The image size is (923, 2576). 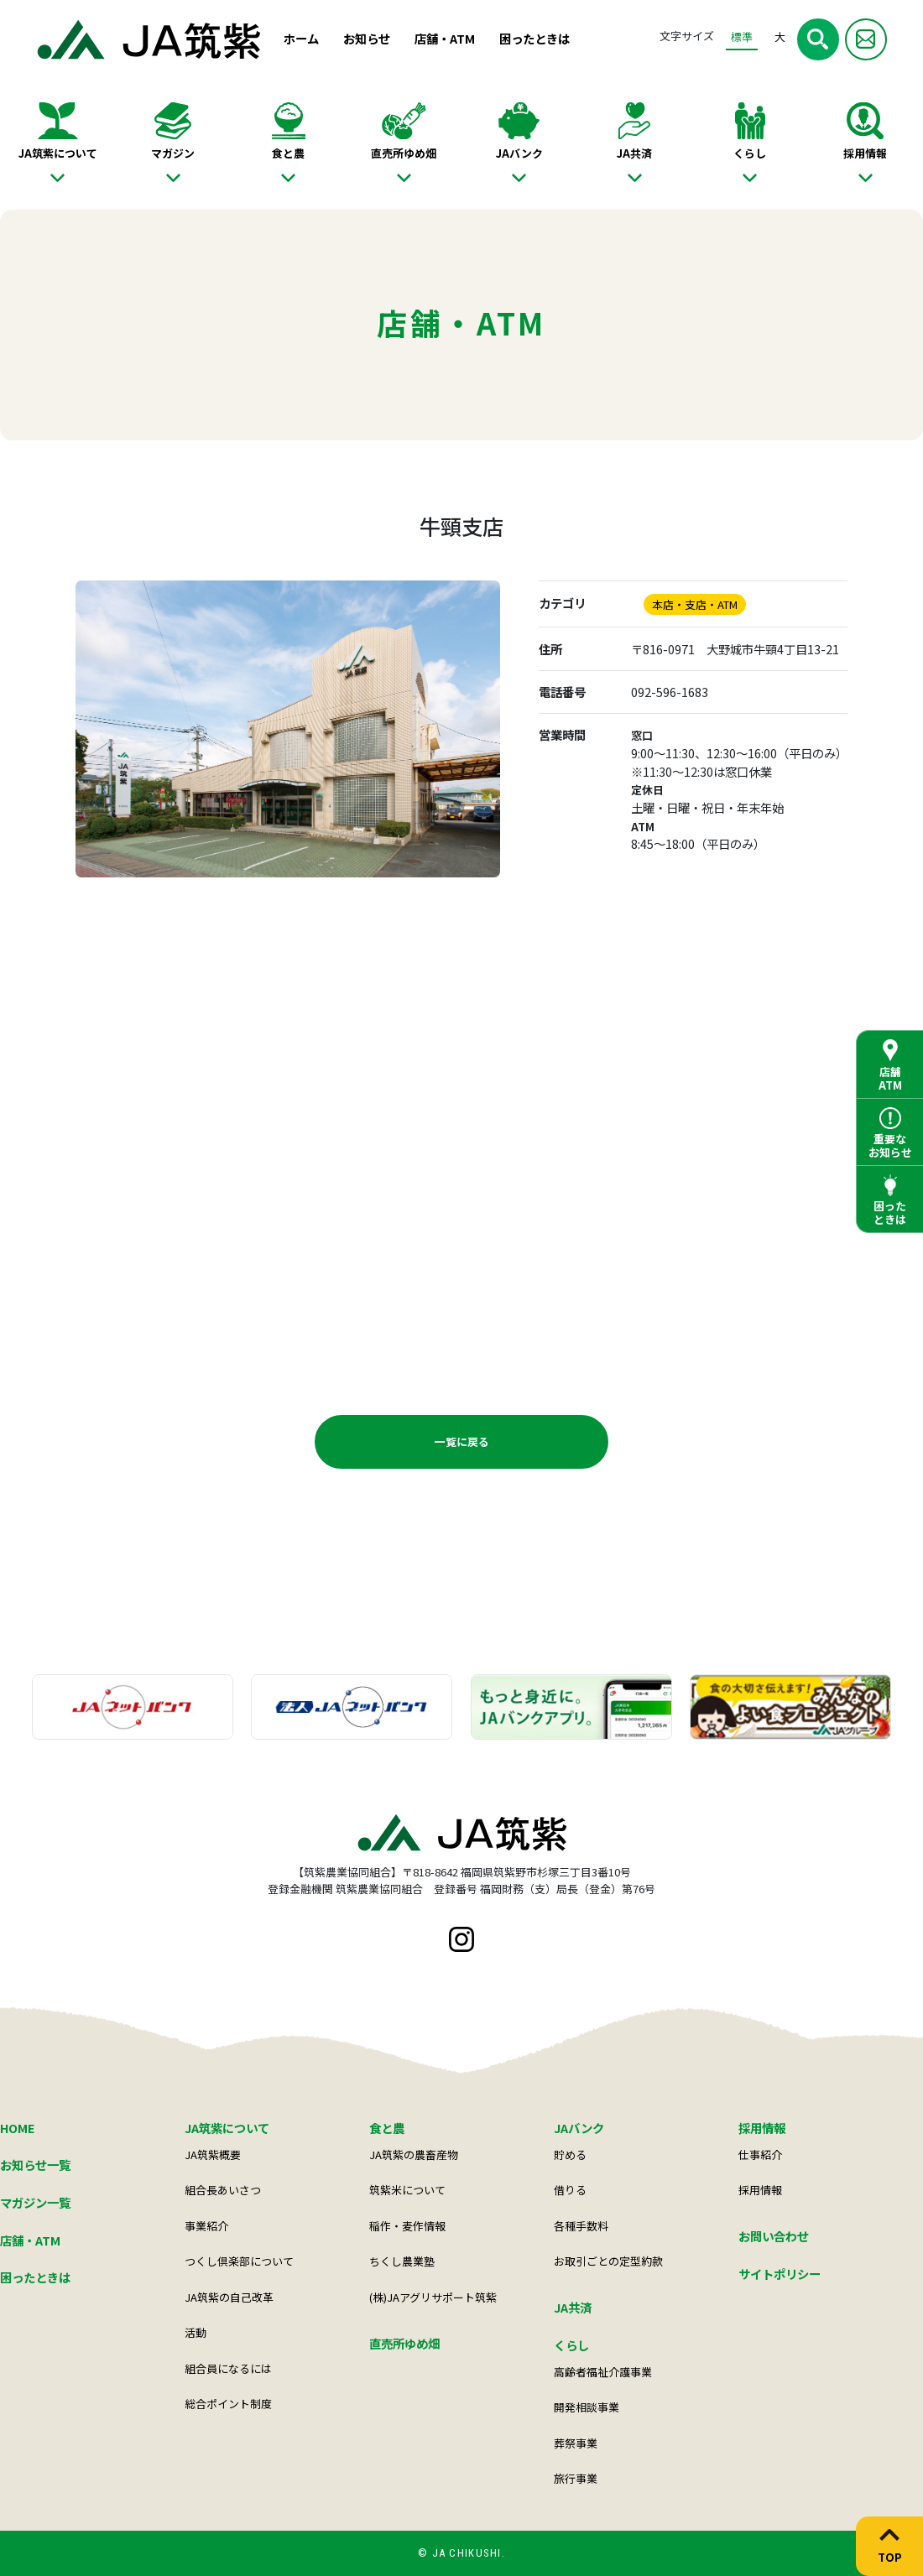 What do you see at coordinates (403, 153) in the screenshot?
I see `直売所ゆめ畑` at bounding box center [403, 153].